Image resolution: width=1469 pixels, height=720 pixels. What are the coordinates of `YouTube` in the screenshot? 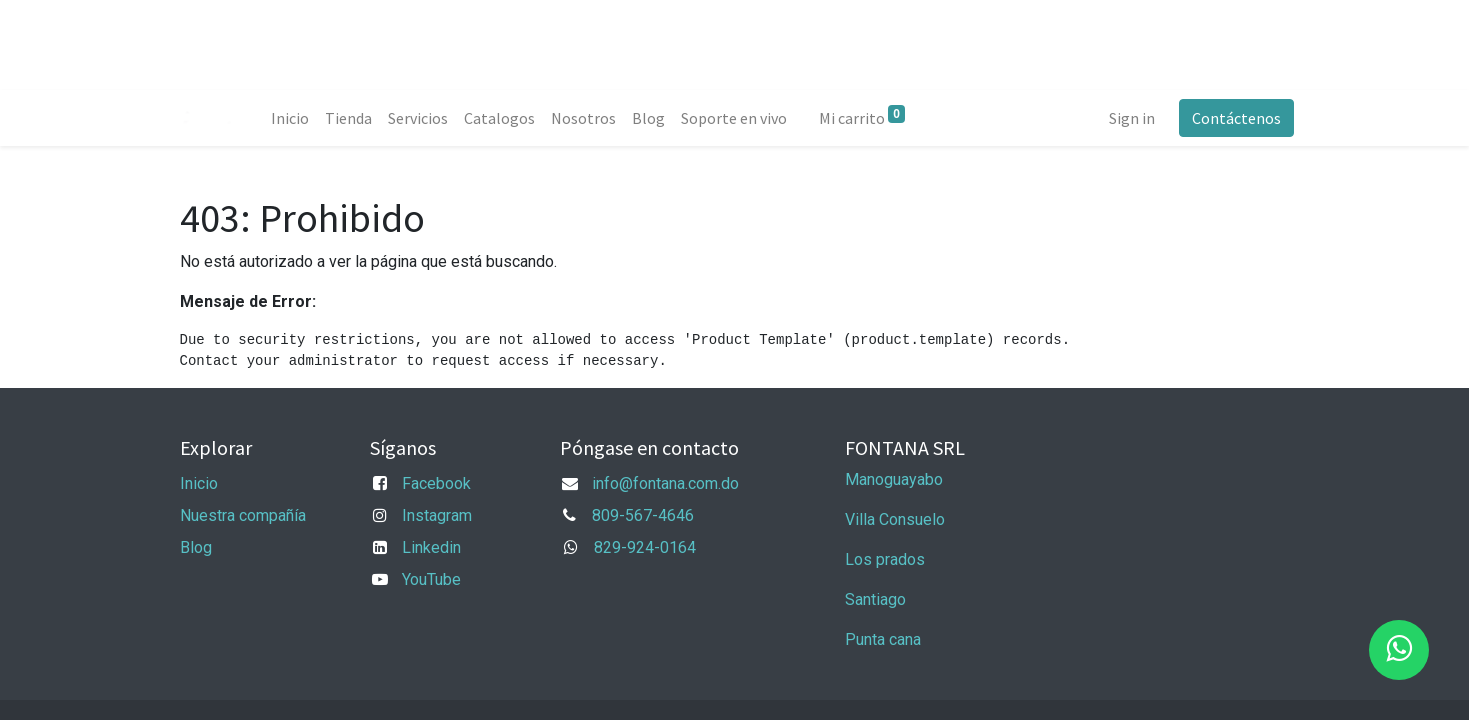 It's located at (431, 579).